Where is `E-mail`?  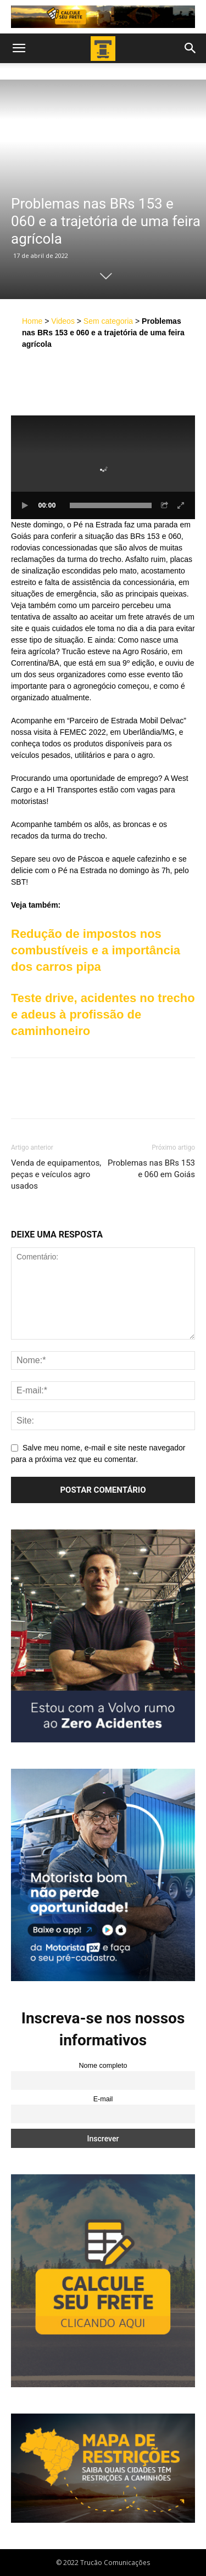 E-mail is located at coordinates (103, 2099).